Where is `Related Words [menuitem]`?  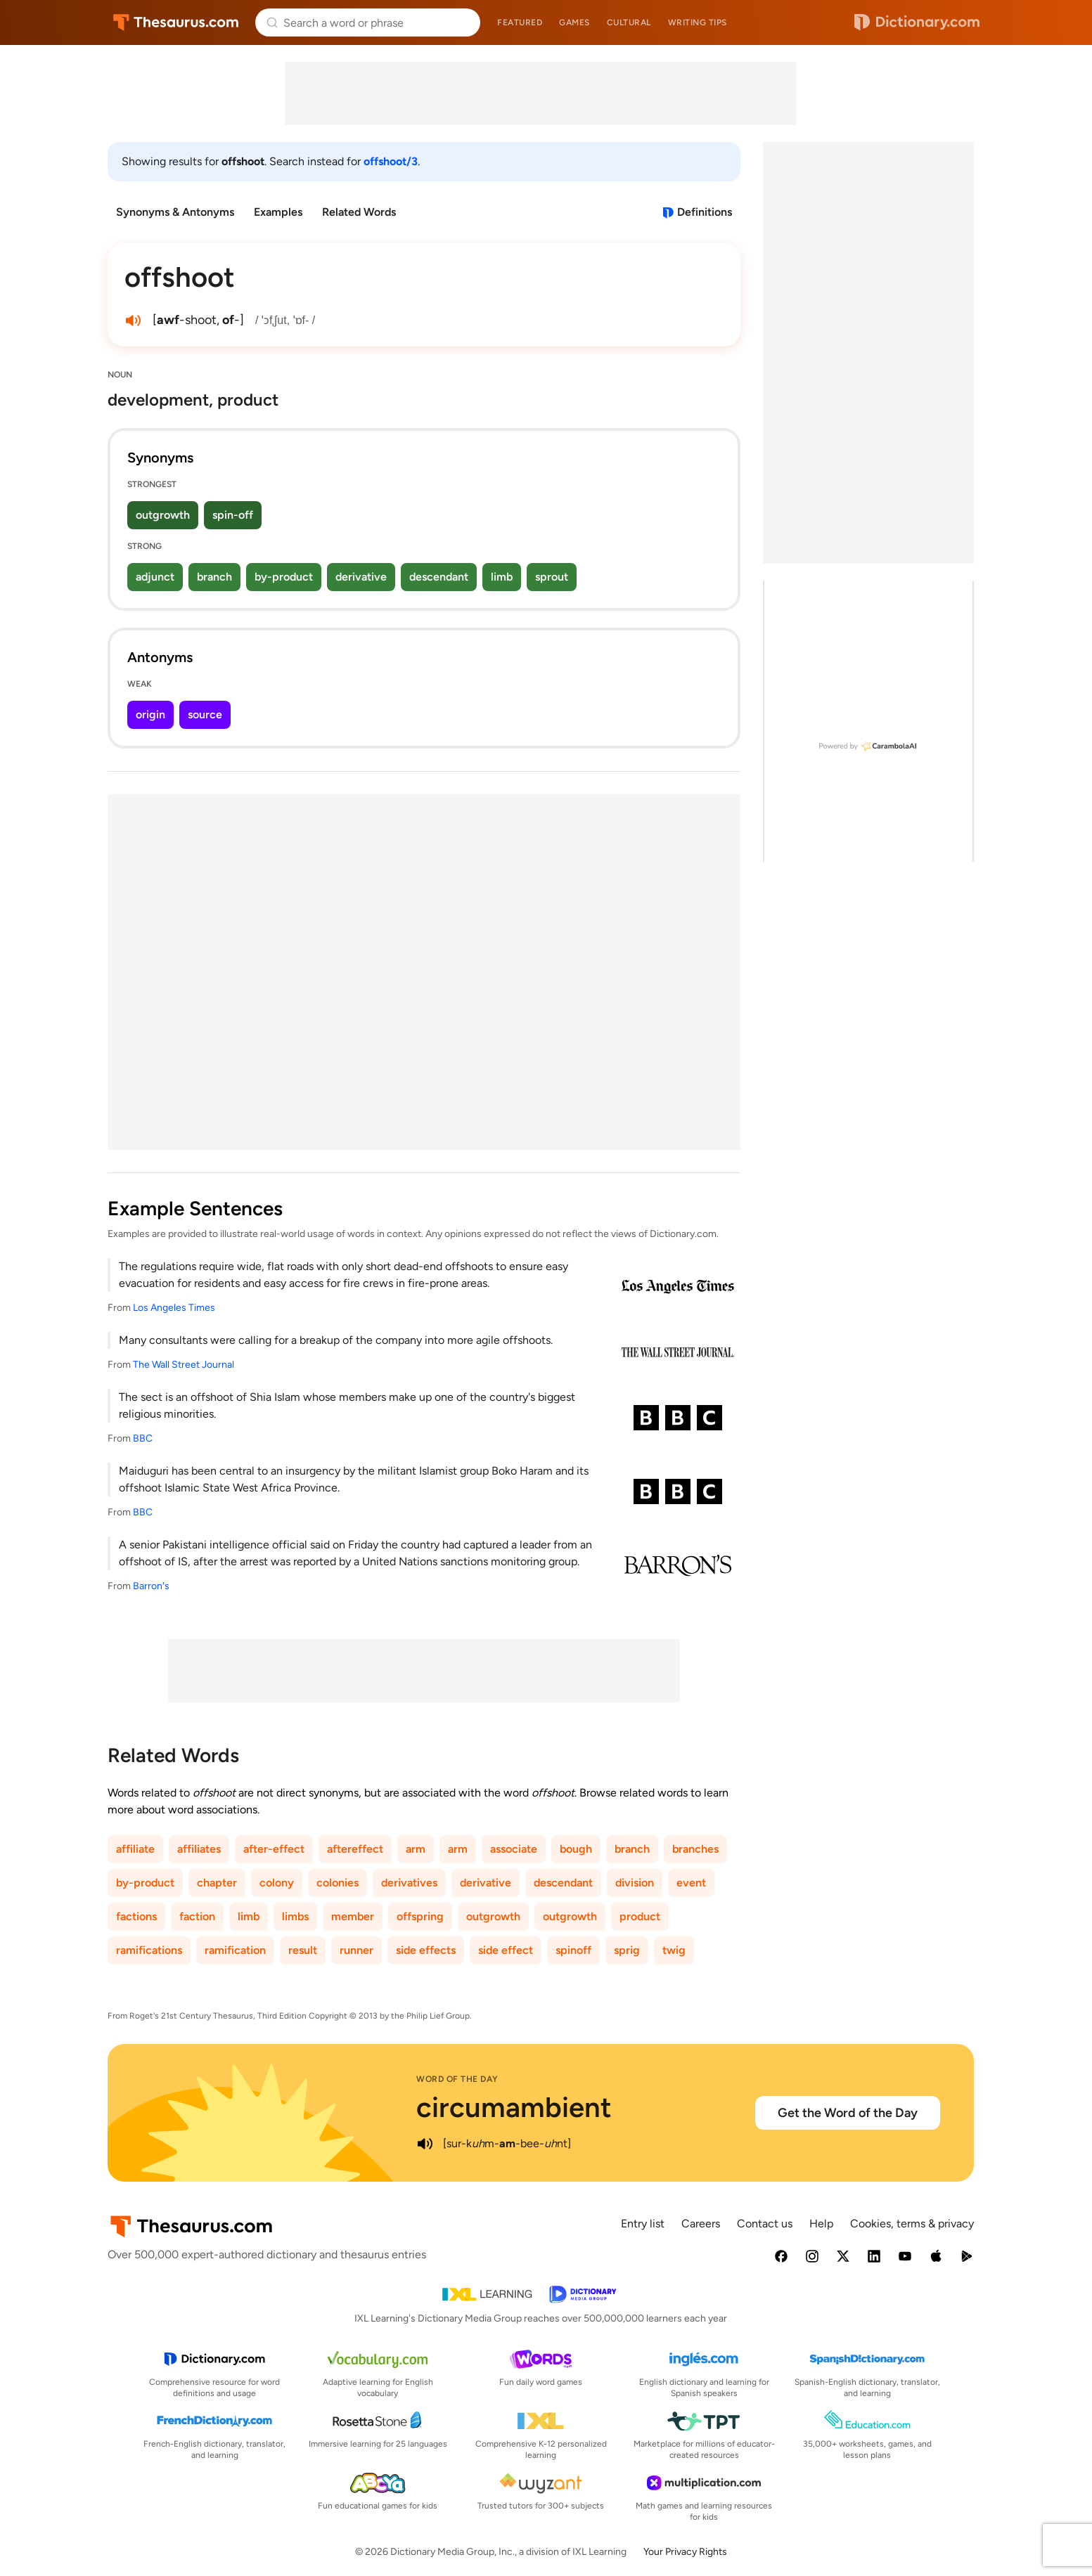
Related Words [menuitem] is located at coordinates (359, 212).